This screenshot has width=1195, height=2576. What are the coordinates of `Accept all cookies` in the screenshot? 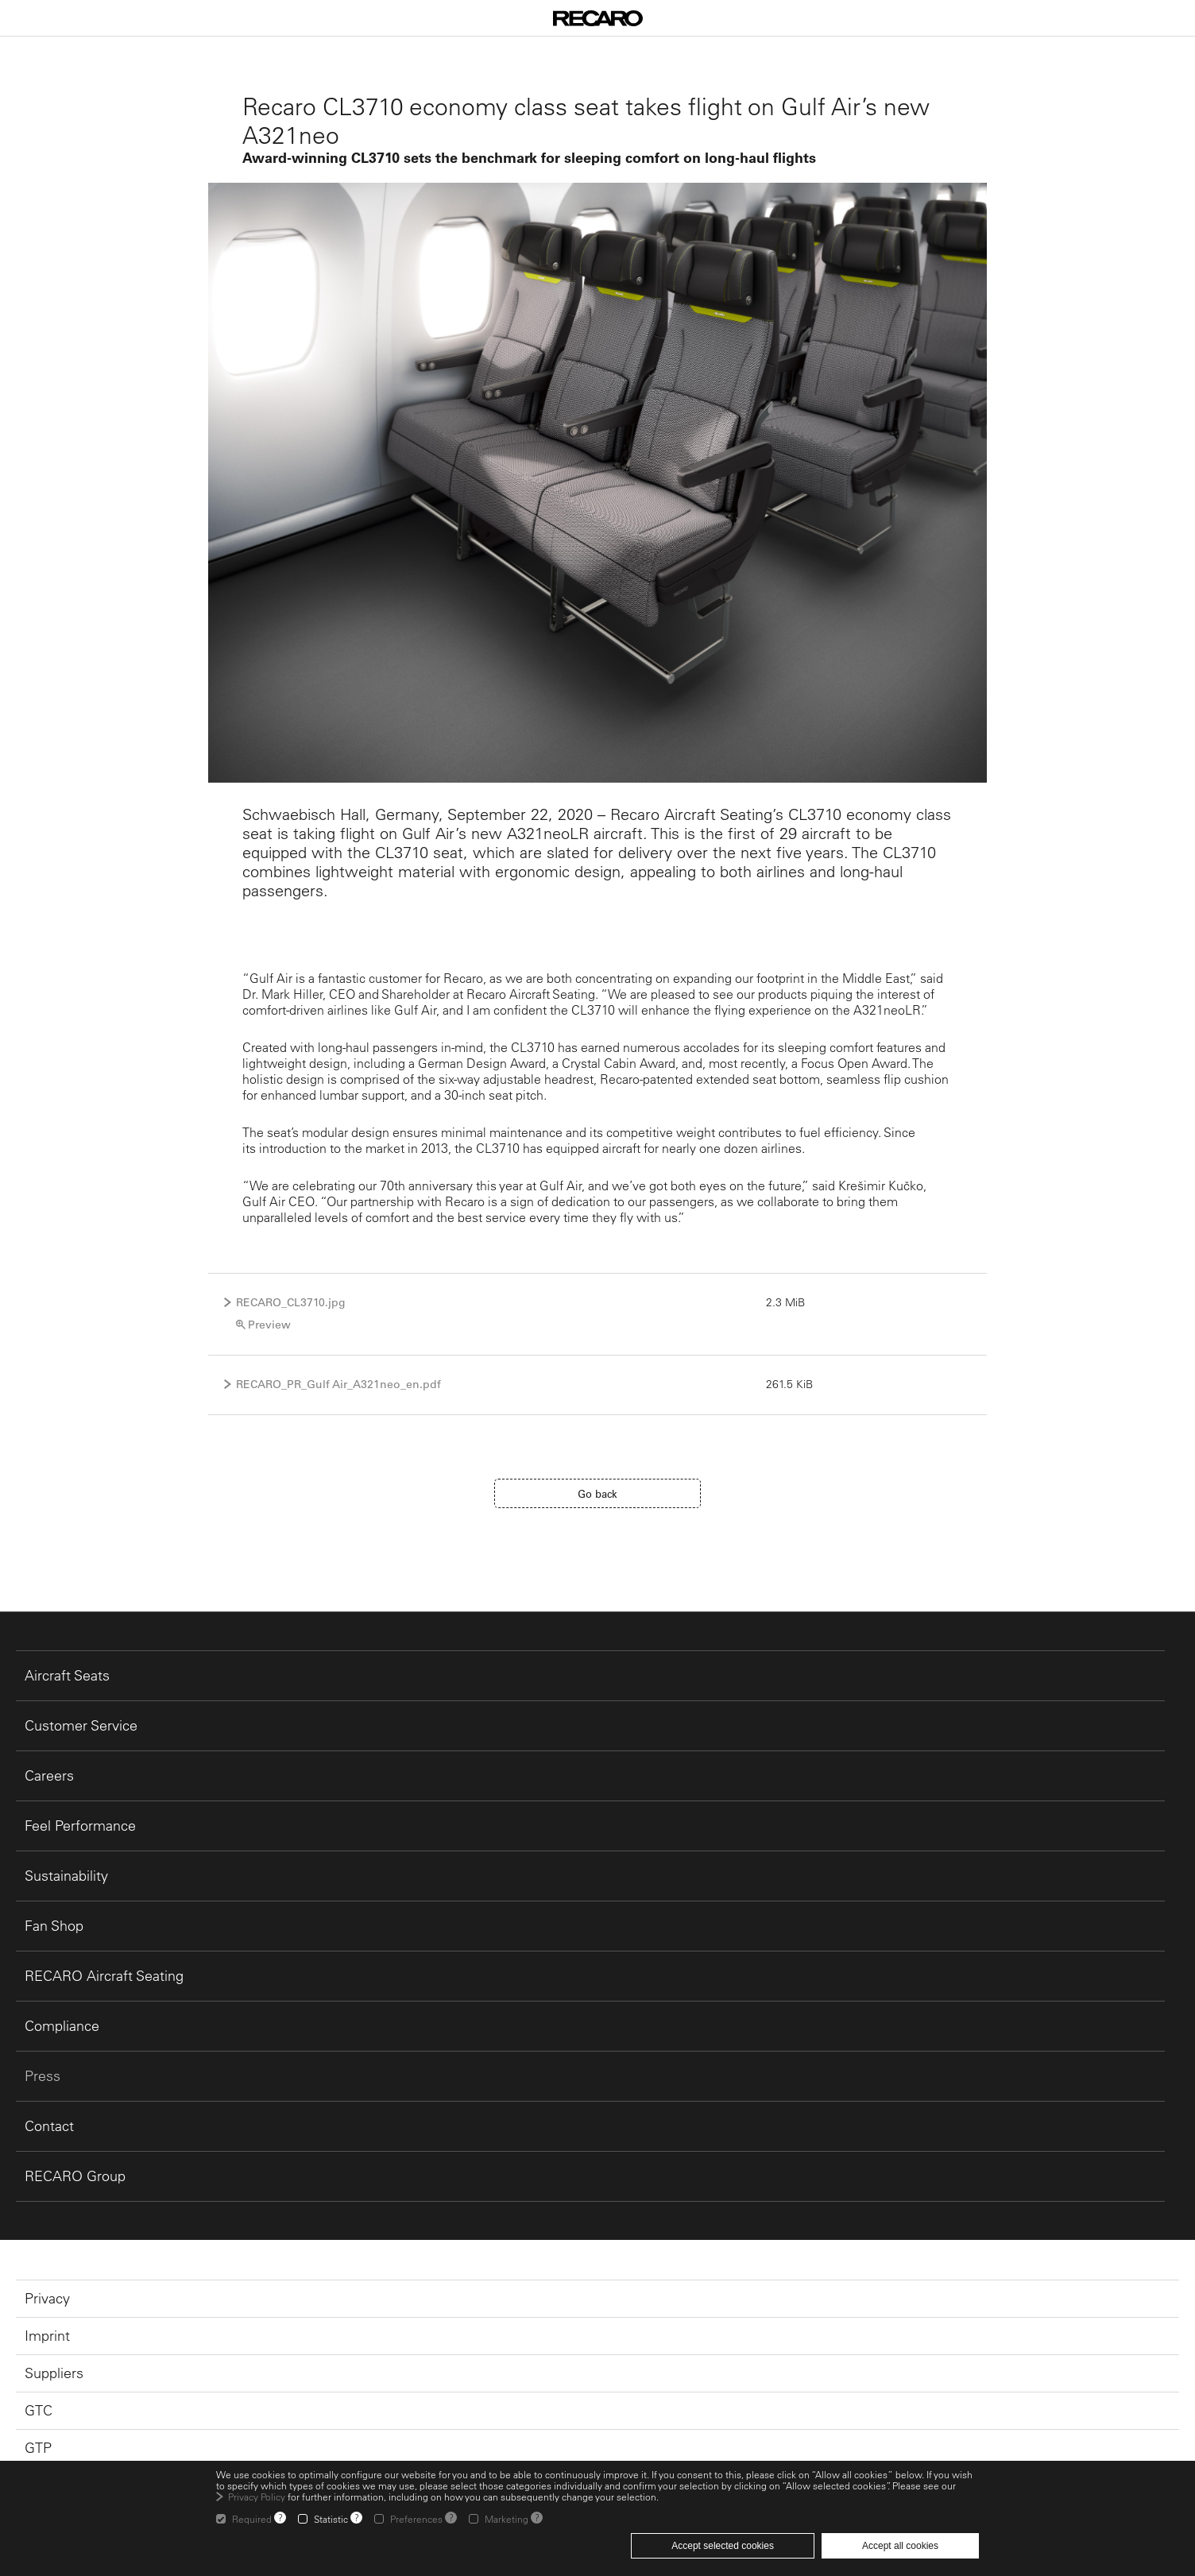 It's located at (900, 2545).